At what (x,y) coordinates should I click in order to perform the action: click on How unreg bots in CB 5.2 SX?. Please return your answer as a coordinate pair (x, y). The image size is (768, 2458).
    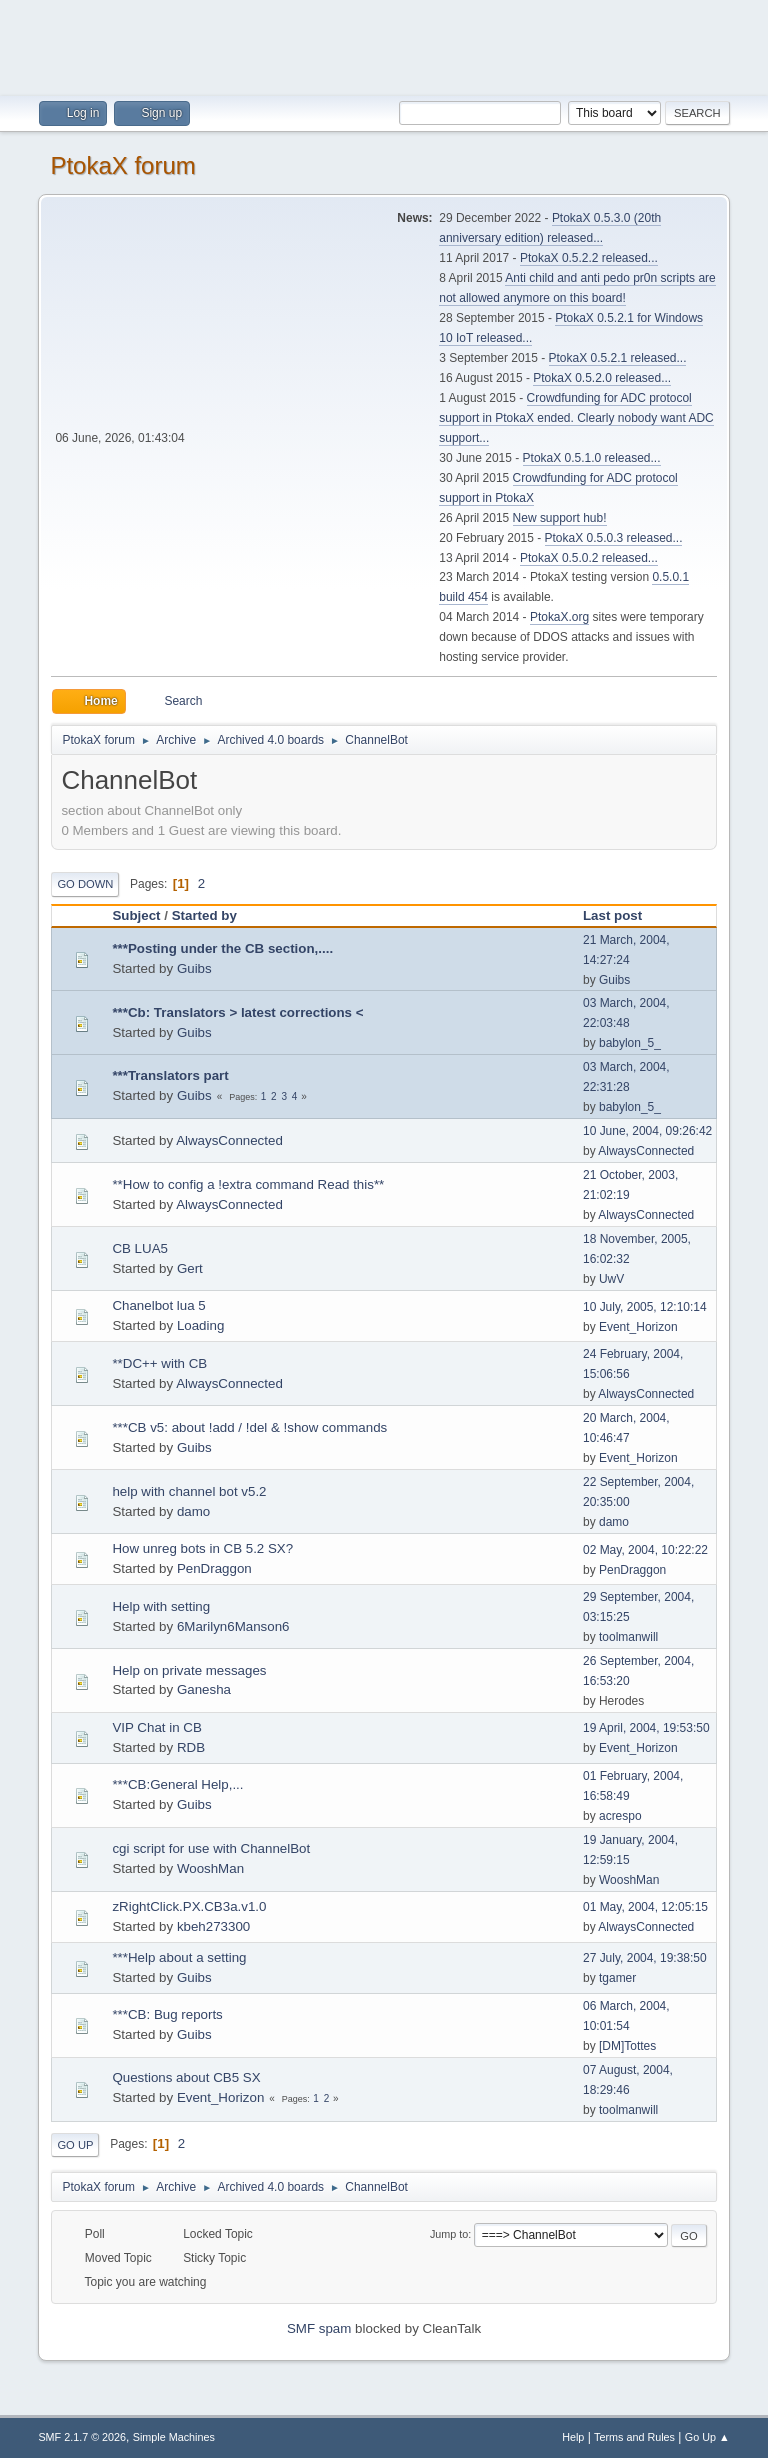
    Looking at the image, I should click on (202, 1548).